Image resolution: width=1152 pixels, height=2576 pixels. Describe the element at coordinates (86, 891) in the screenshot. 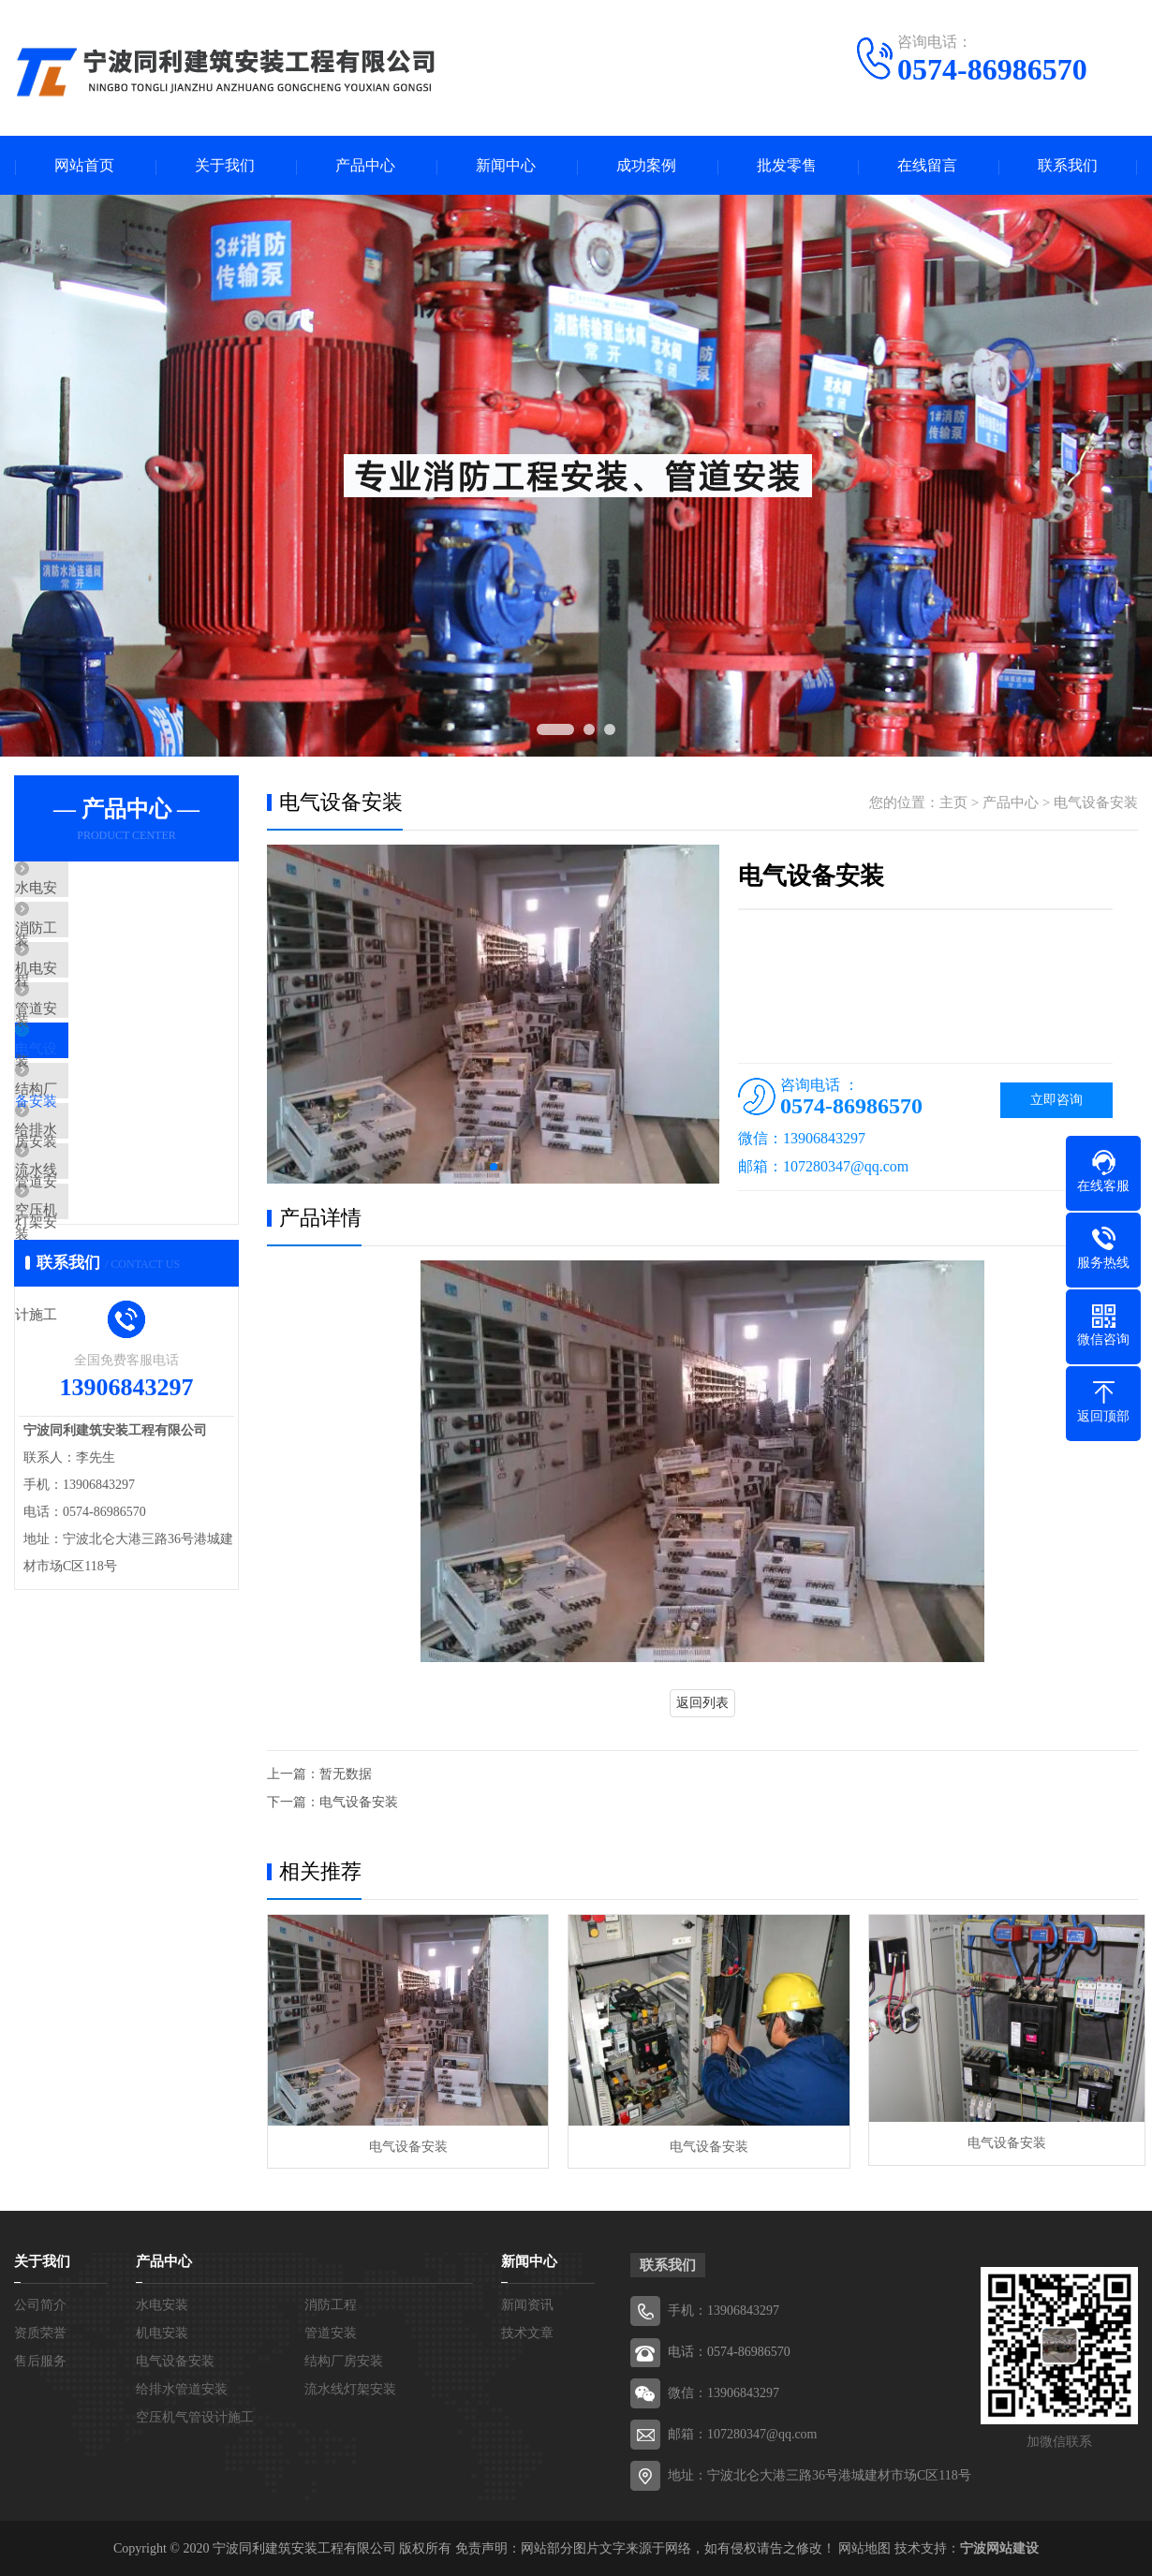

I see `水电安装` at that location.